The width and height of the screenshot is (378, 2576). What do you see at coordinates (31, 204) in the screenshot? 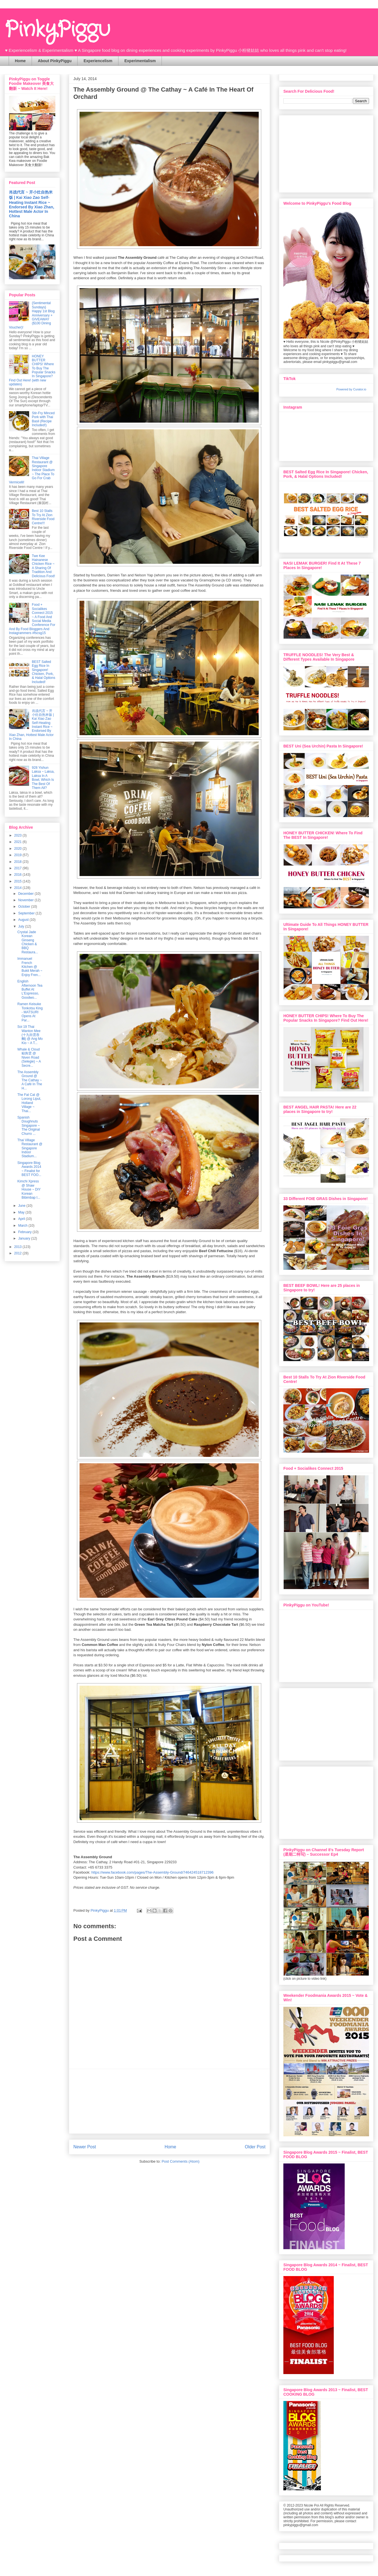
I see `肖战代言 ~ 开小灶自热米饭 | Kai Xiao Zao Self-Heating Instant Rice ~ Endorsed By Xiao Zhan, Hottest Male Actor In China` at bounding box center [31, 204].